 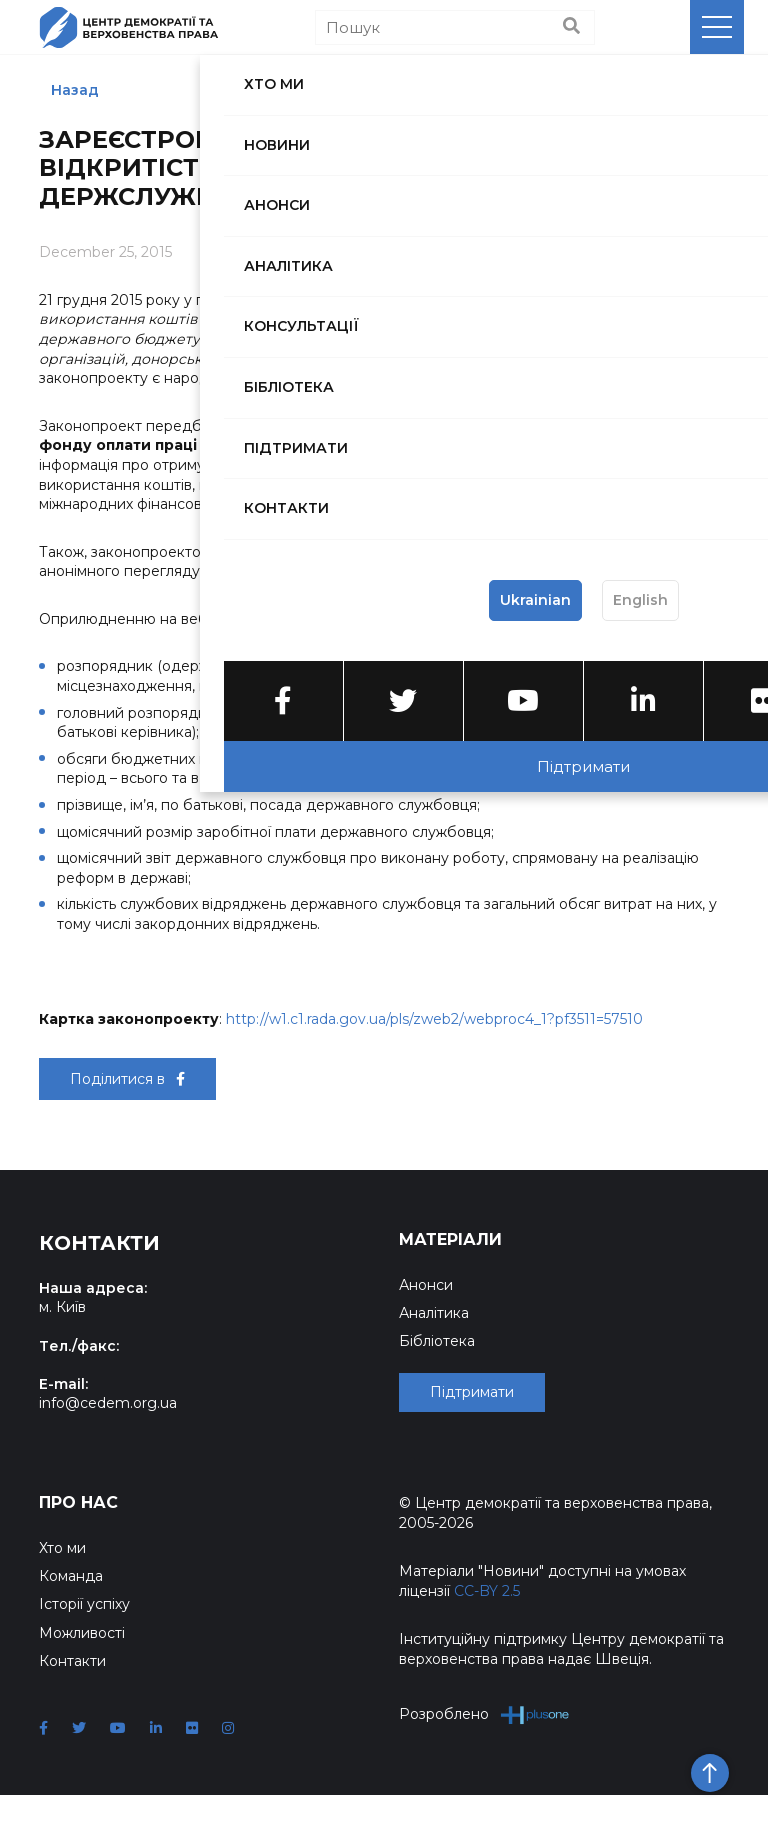 I want to click on Команда, so click(x=71, y=1612).